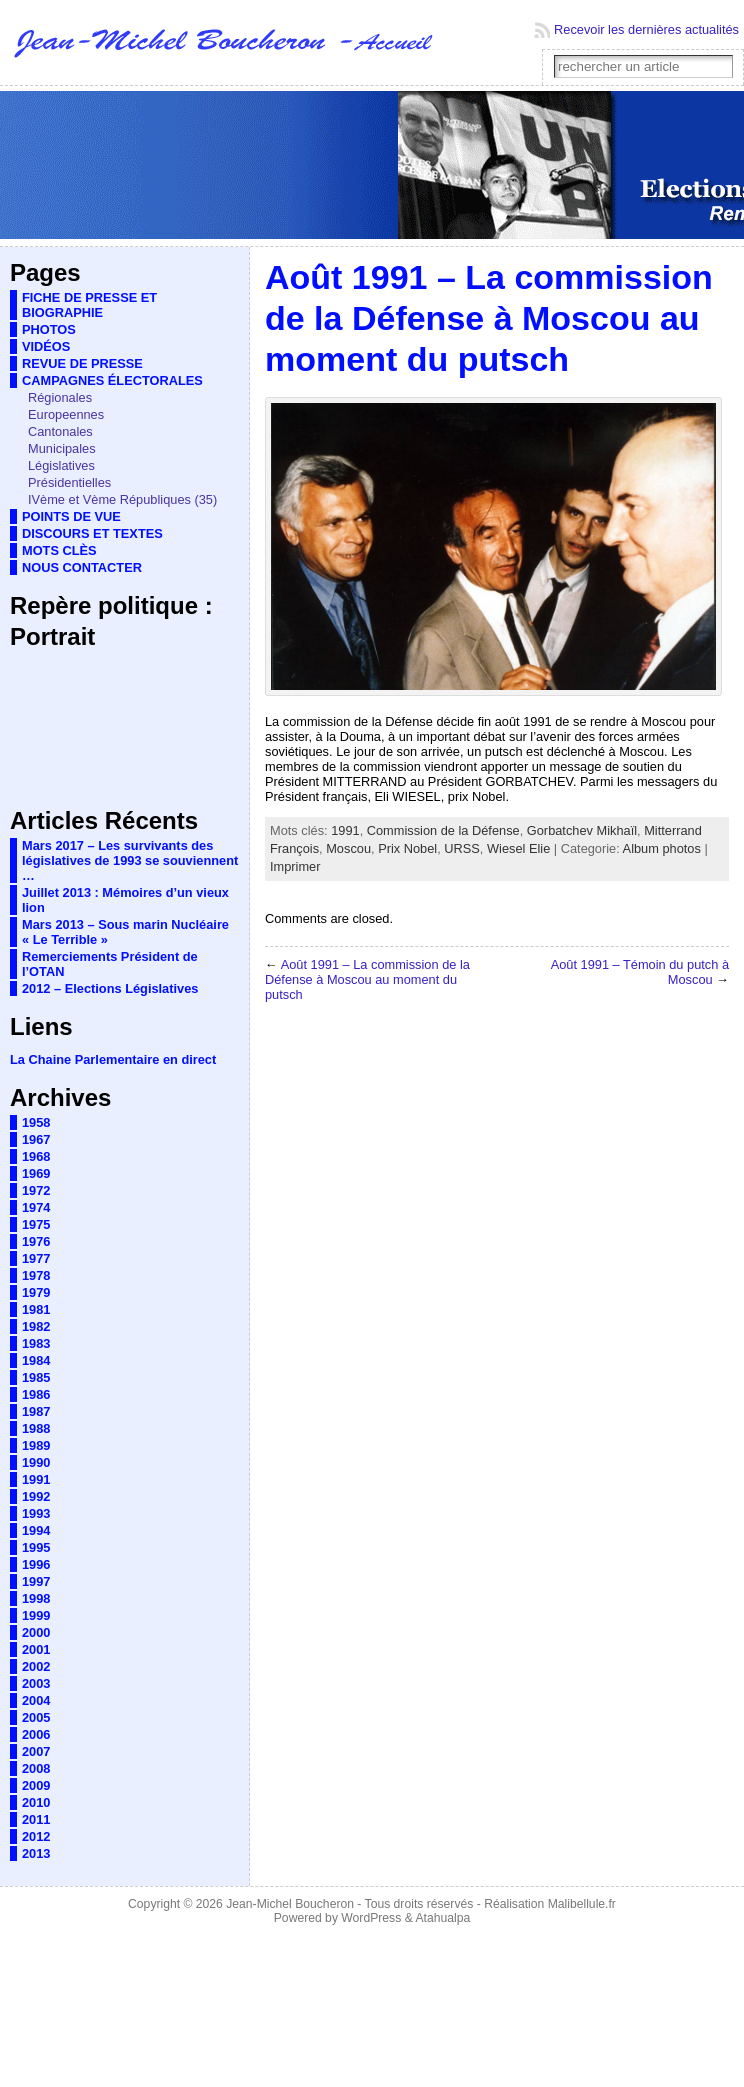 This screenshot has width=744, height=2087. I want to click on 1975, so click(36, 1224).